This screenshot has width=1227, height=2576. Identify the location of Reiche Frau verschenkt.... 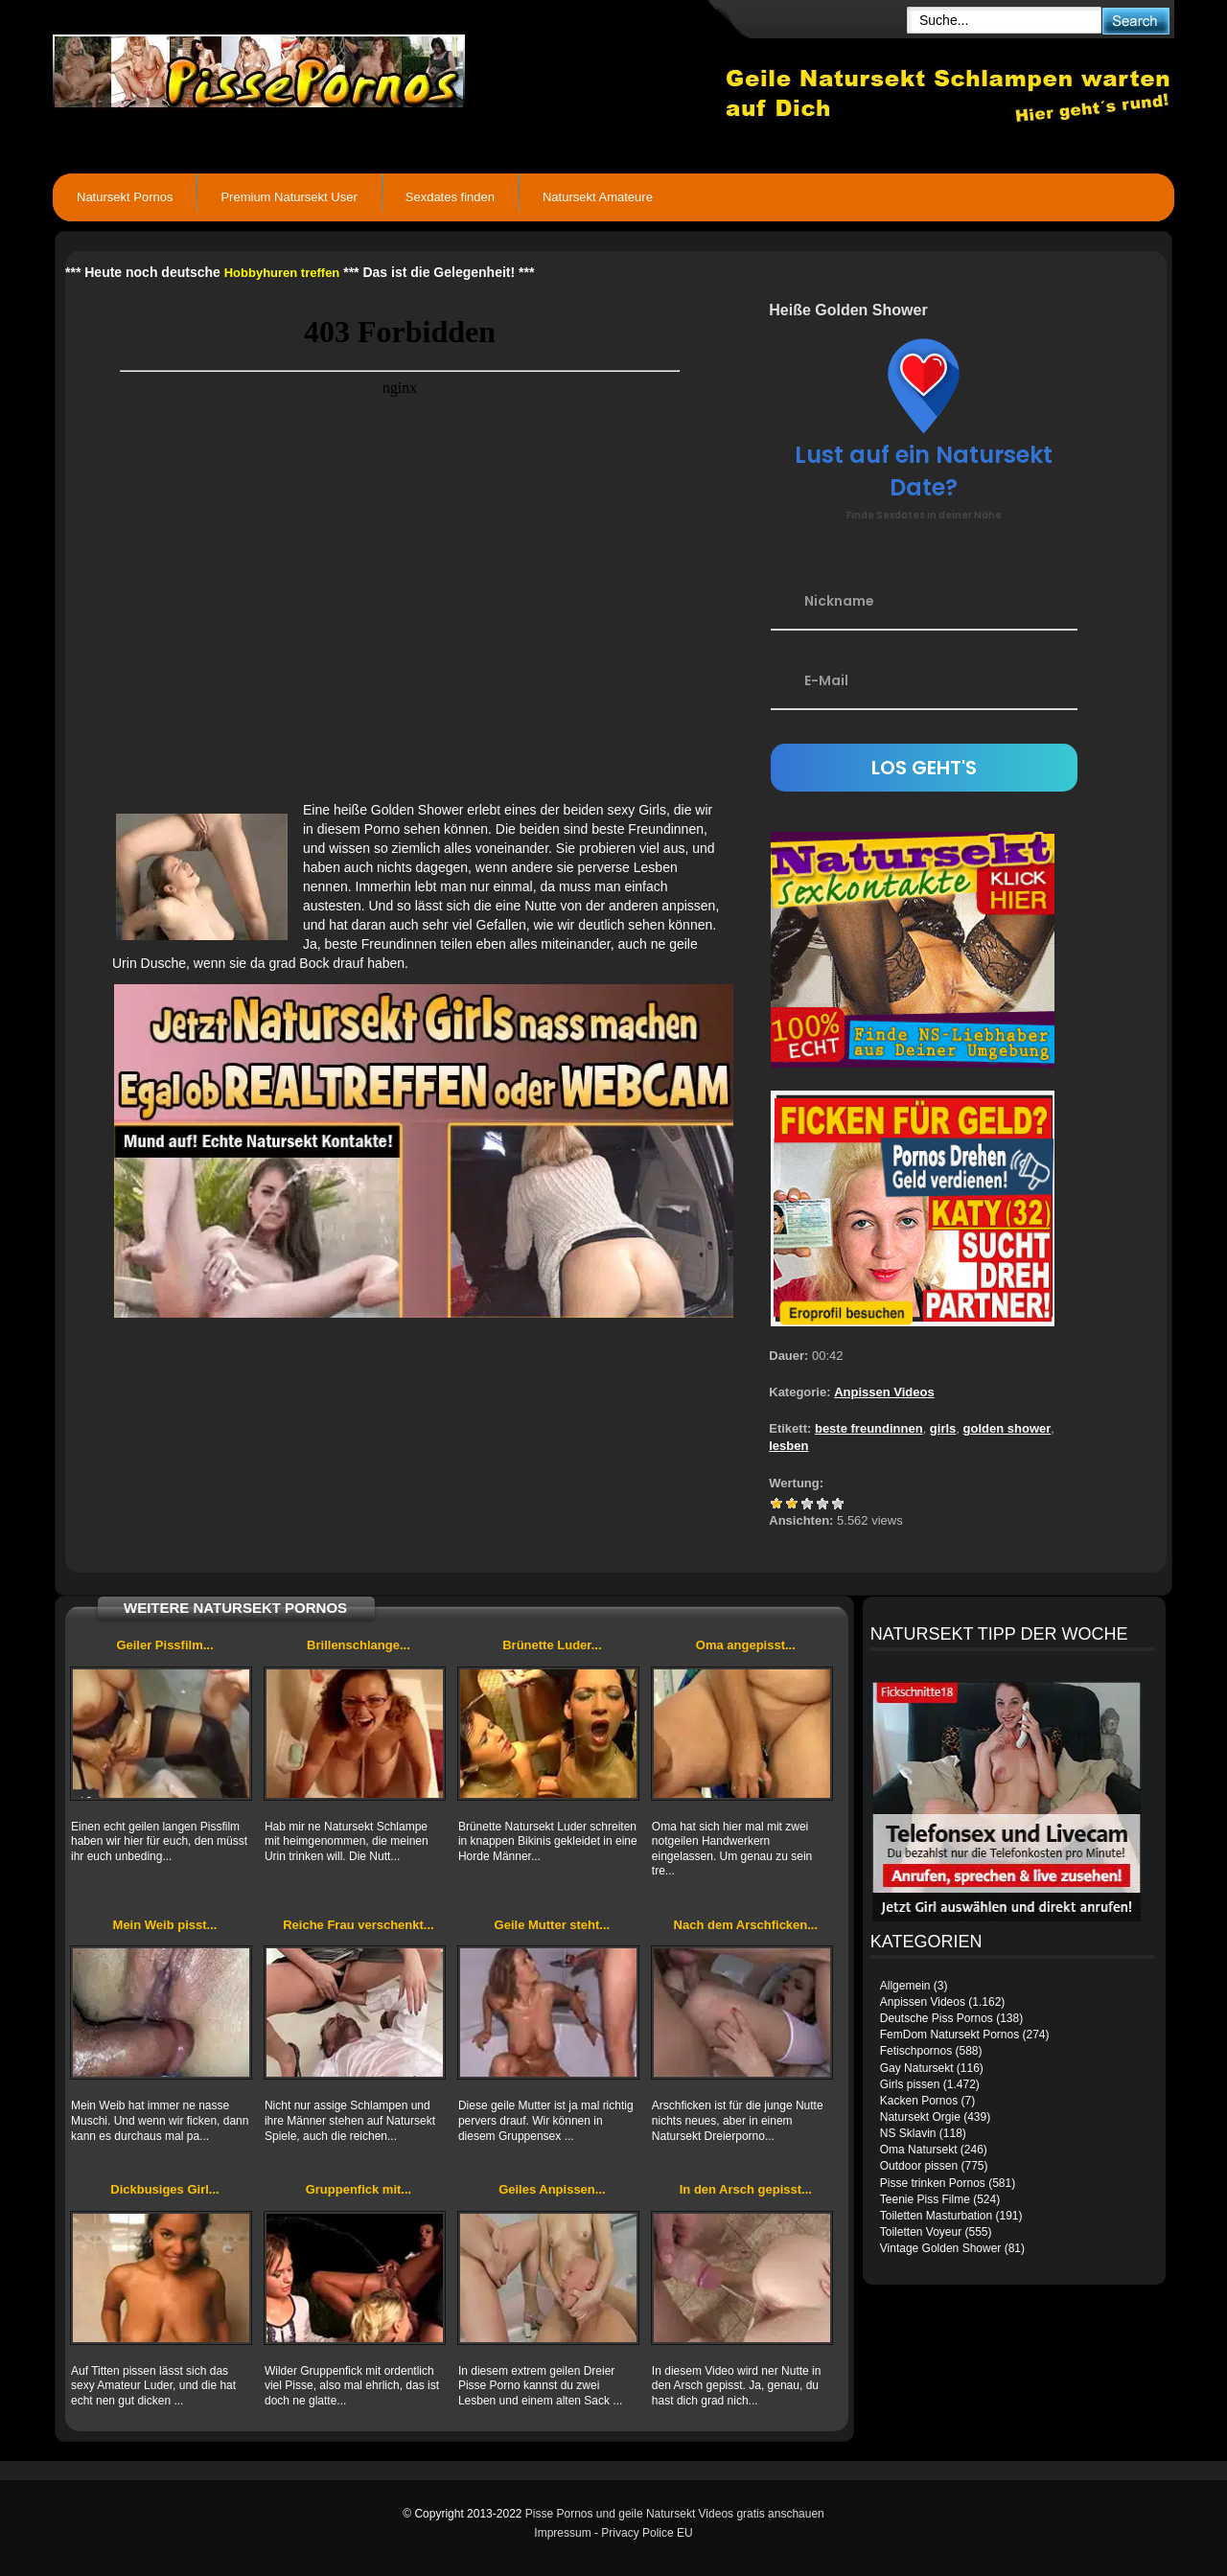
(358, 1925).